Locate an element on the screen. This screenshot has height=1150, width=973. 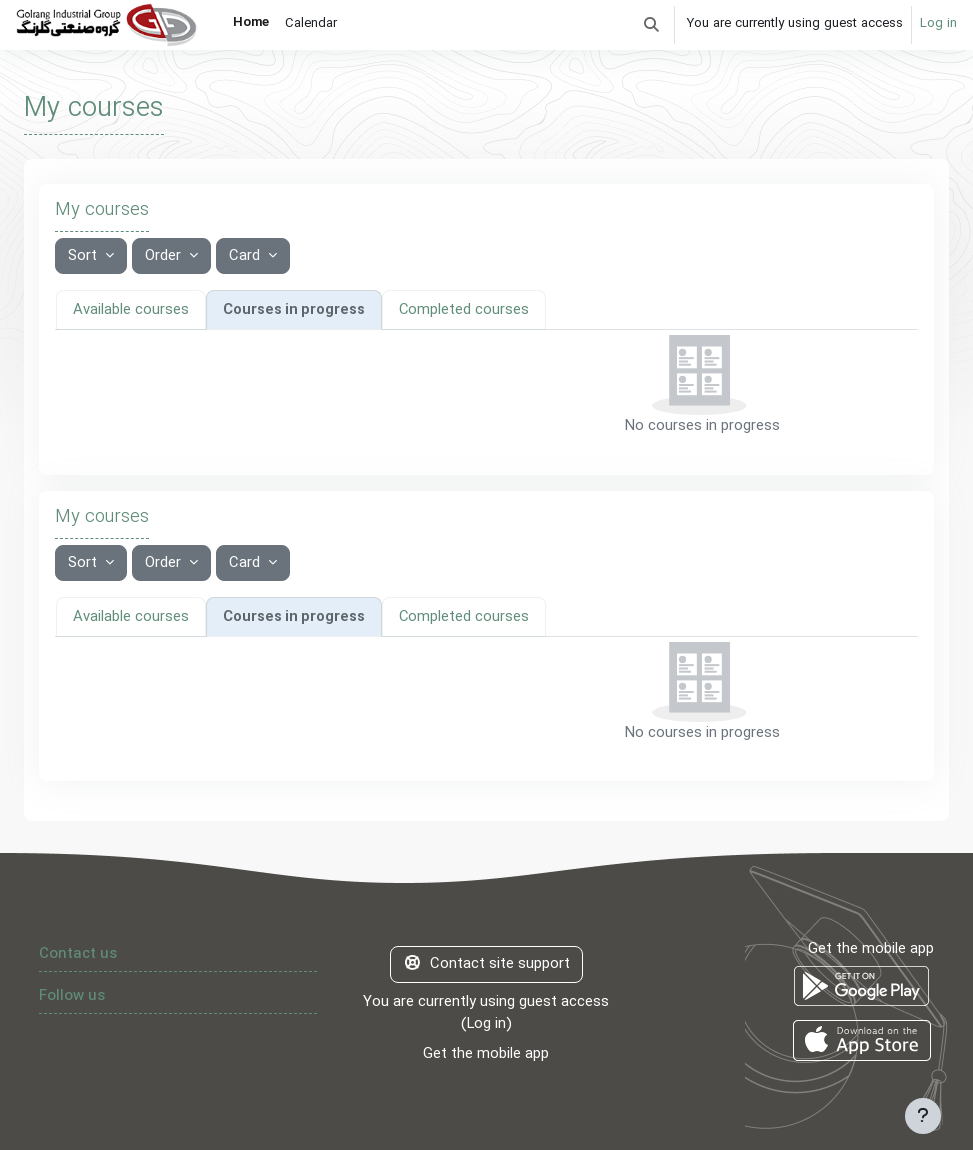
Available courses [tab] is located at coordinates (130, 309).